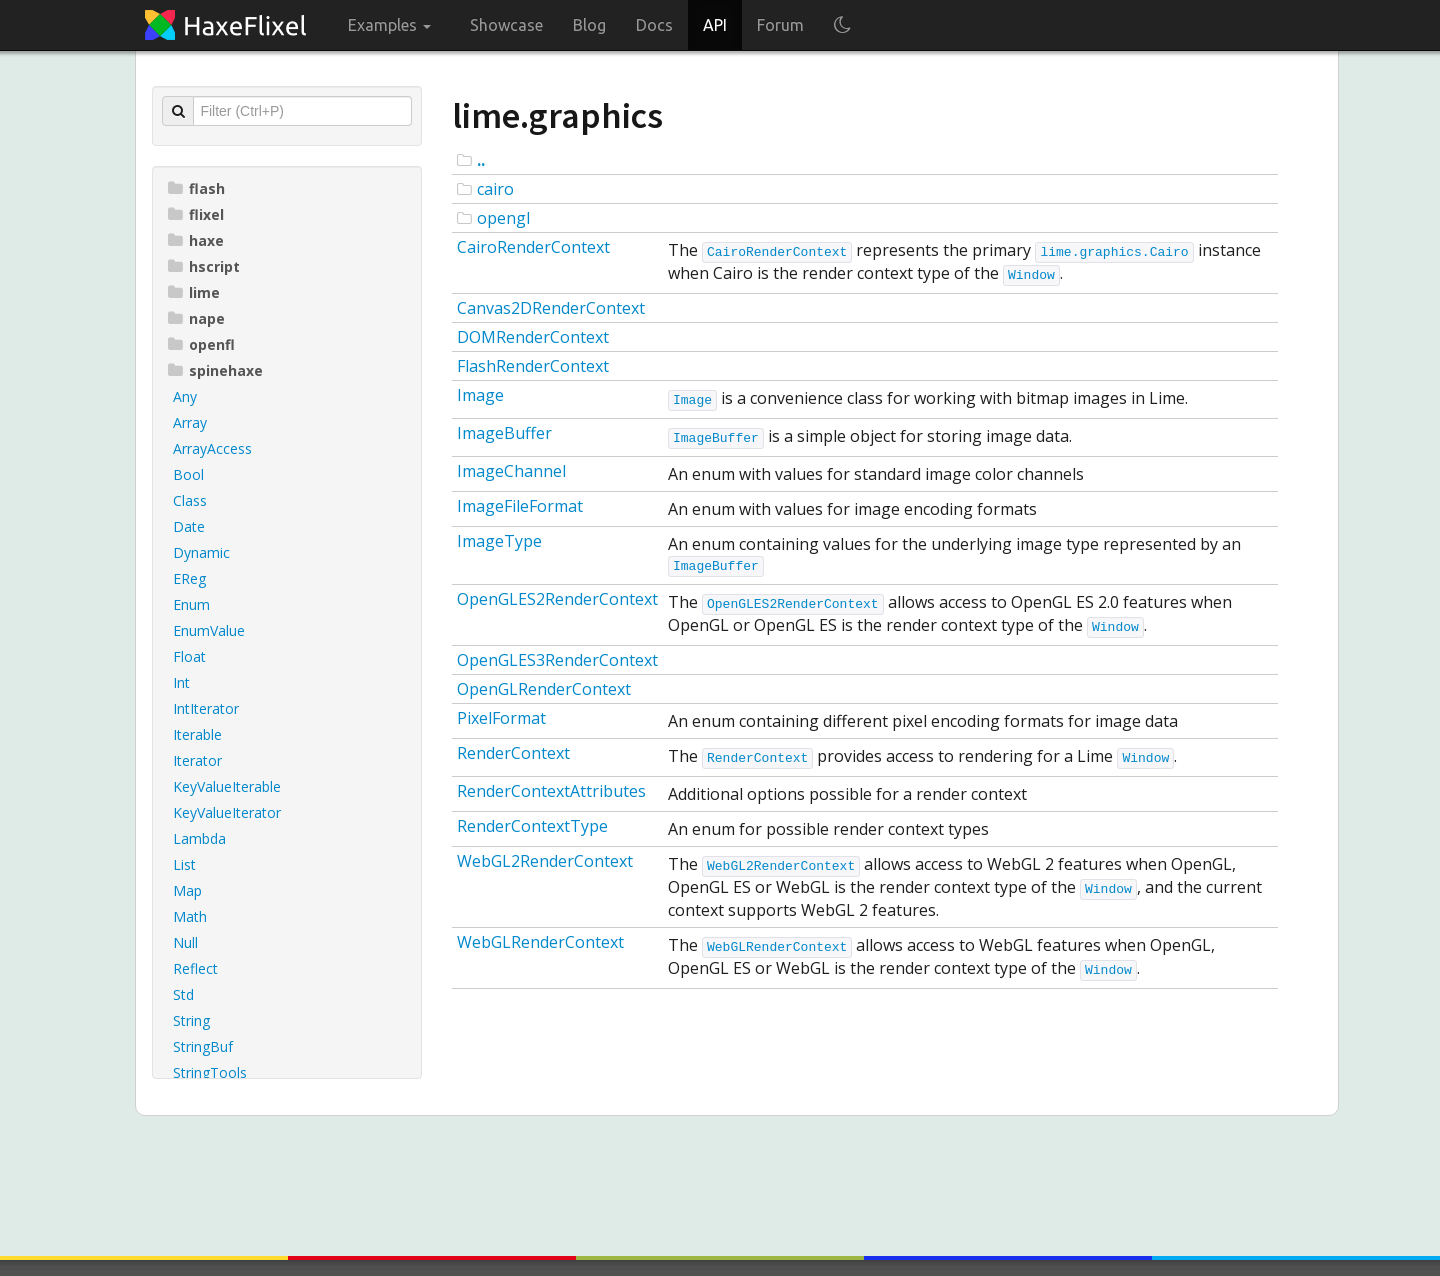  What do you see at coordinates (190, 422) in the screenshot?
I see `Array` at bounding box center [190, 422].